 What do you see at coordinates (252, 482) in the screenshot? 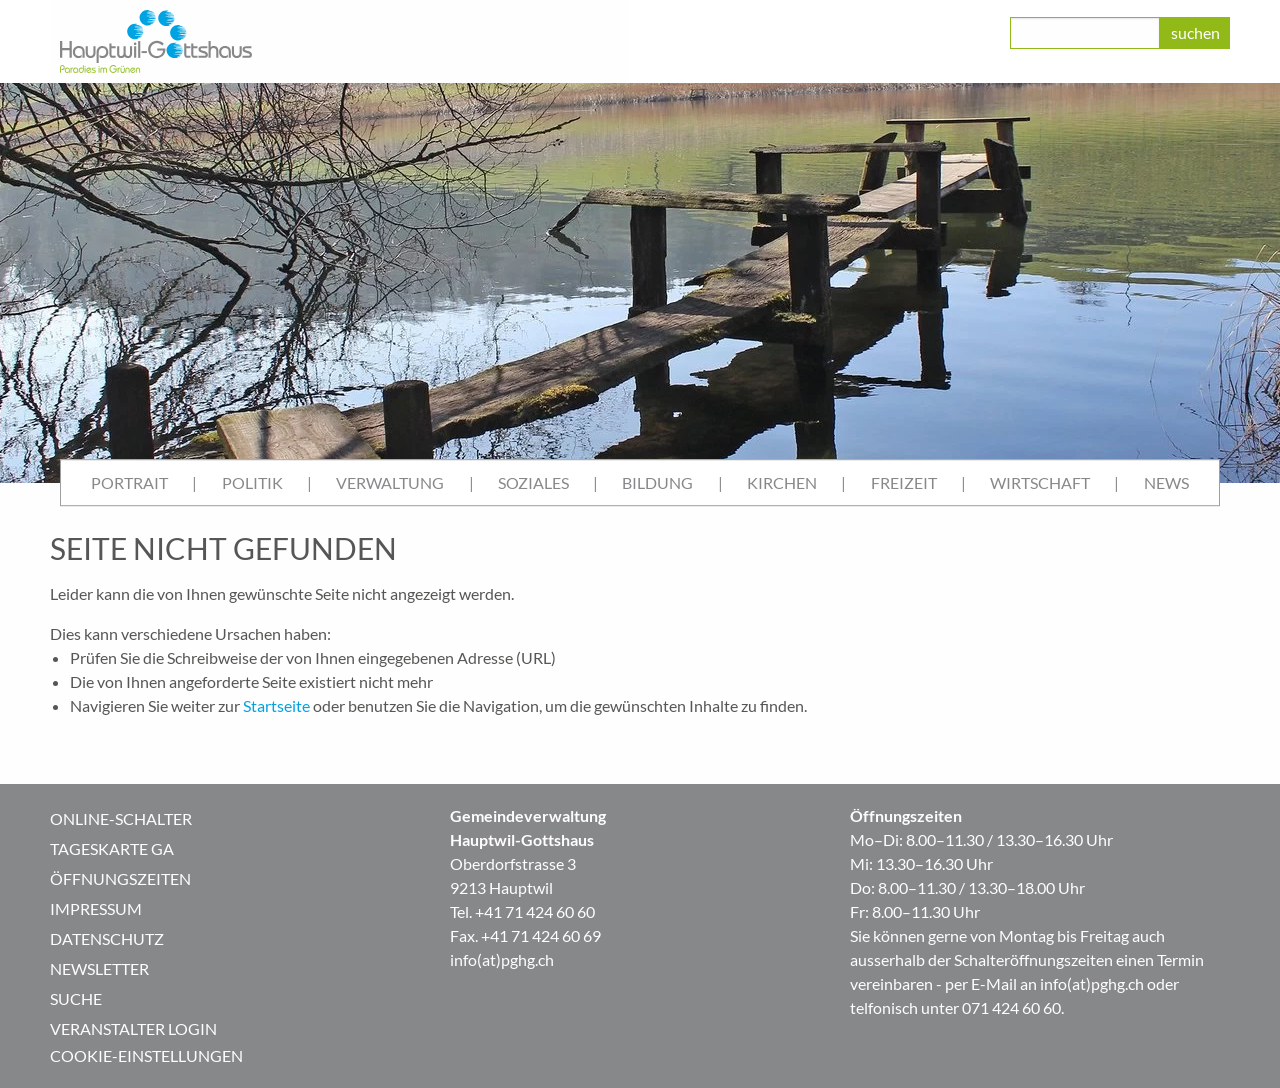
I see `Politik` at bounding box center [252, 482].